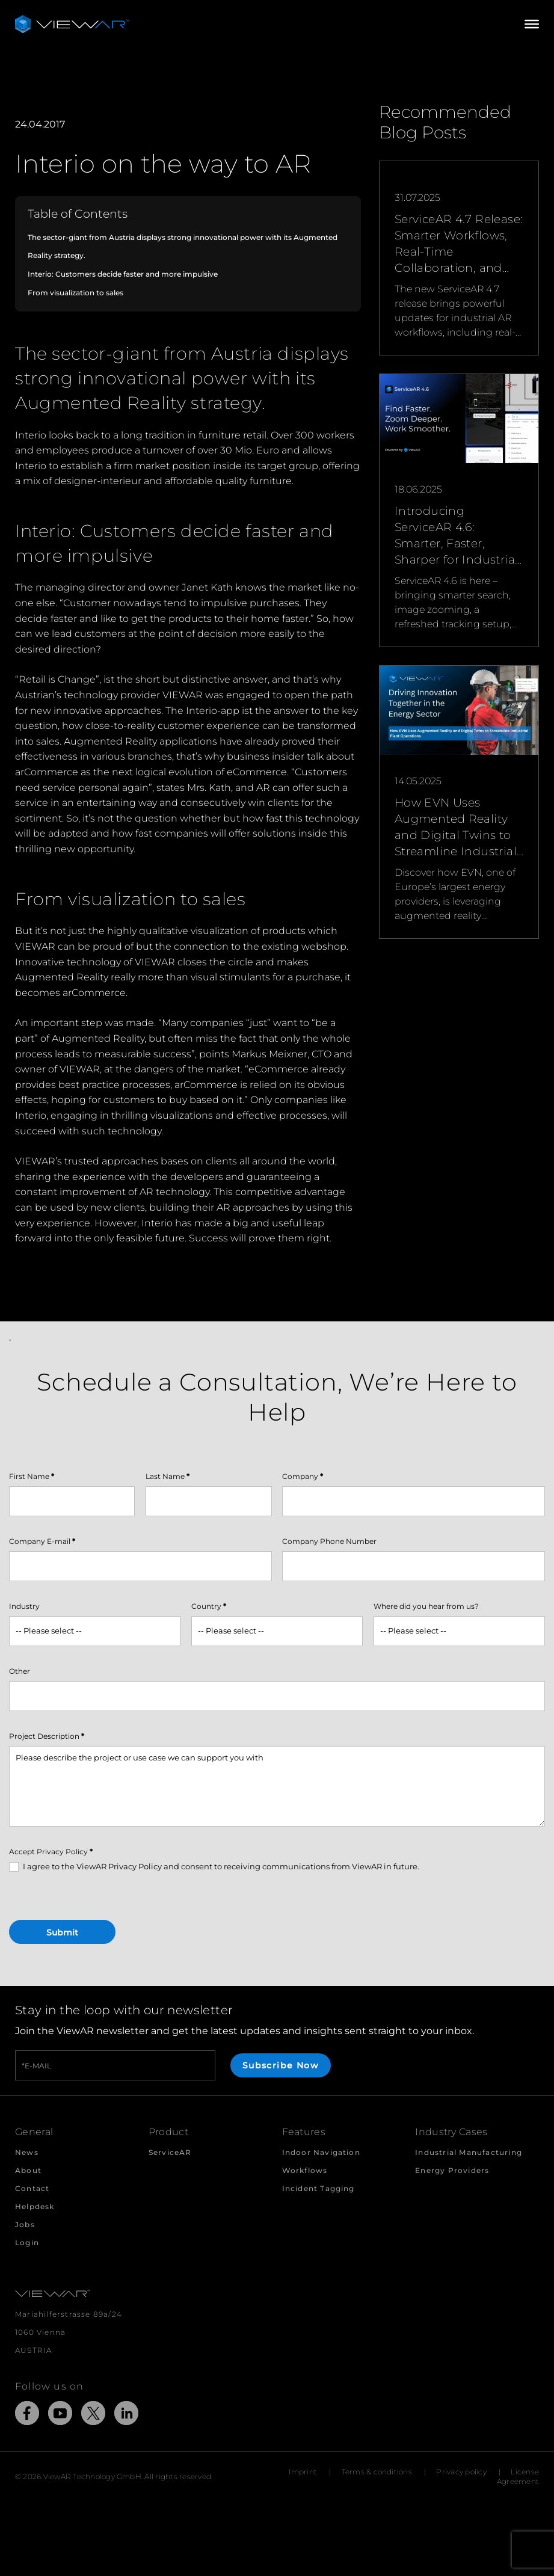 This screenshot has height=2576, width=554. I want to click on Interio: Customers decide faster and more impulsive, so click(123, 274).